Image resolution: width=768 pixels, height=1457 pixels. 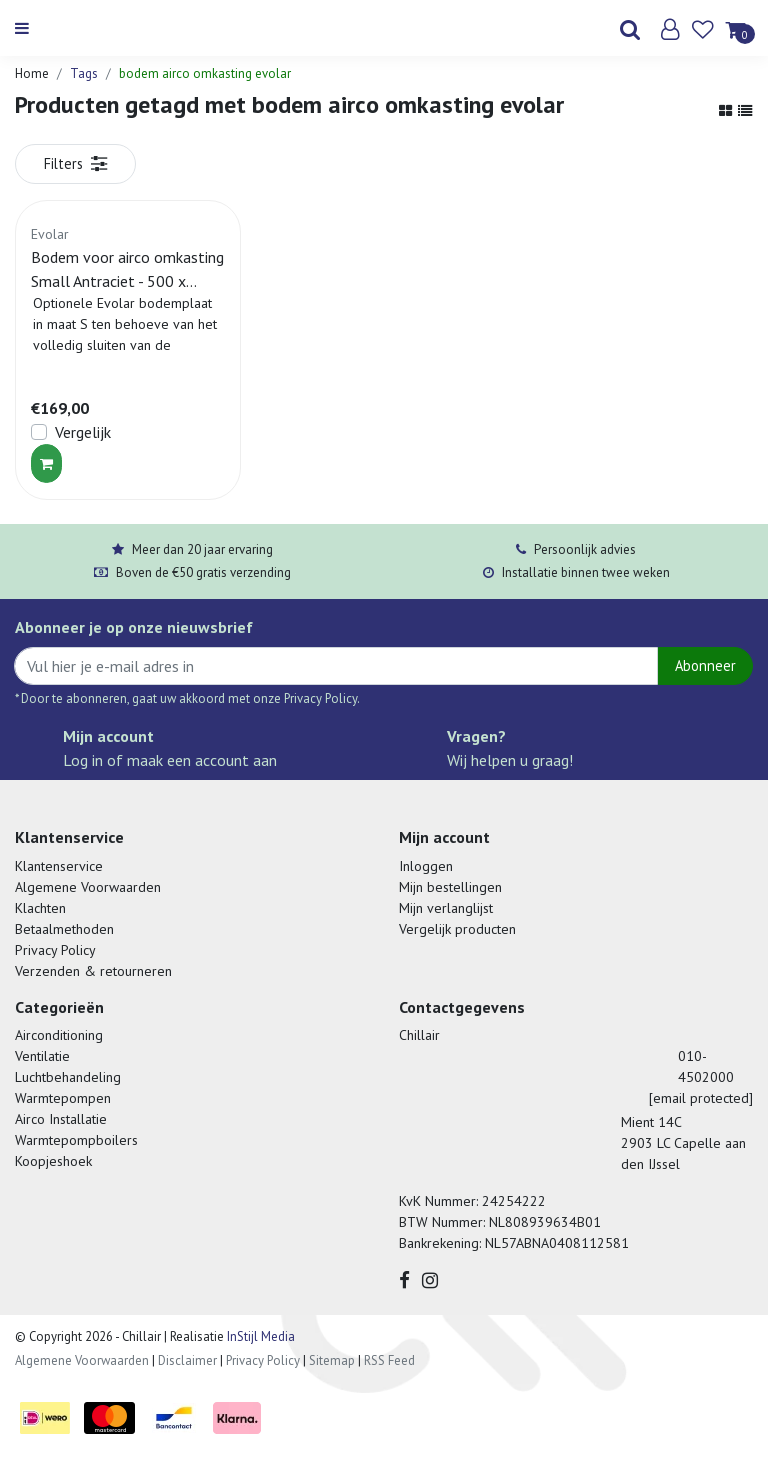 I want to click on Warmtepompboilers, so click(x=76, y=1140).